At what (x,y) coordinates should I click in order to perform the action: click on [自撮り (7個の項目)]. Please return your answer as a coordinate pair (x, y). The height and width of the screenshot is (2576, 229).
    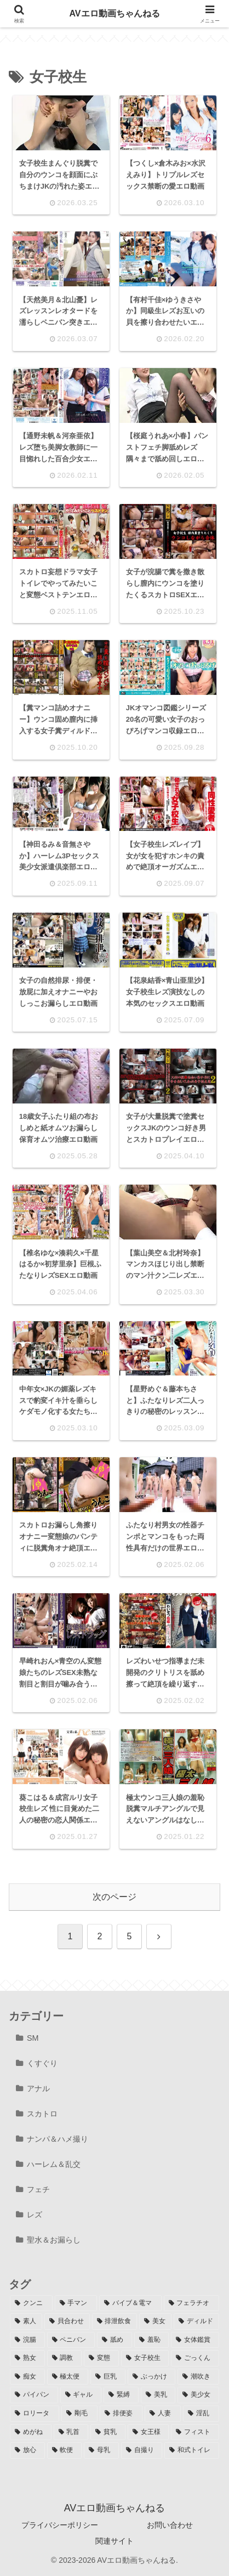
    Looking at the image, I should click on (142, 2450).